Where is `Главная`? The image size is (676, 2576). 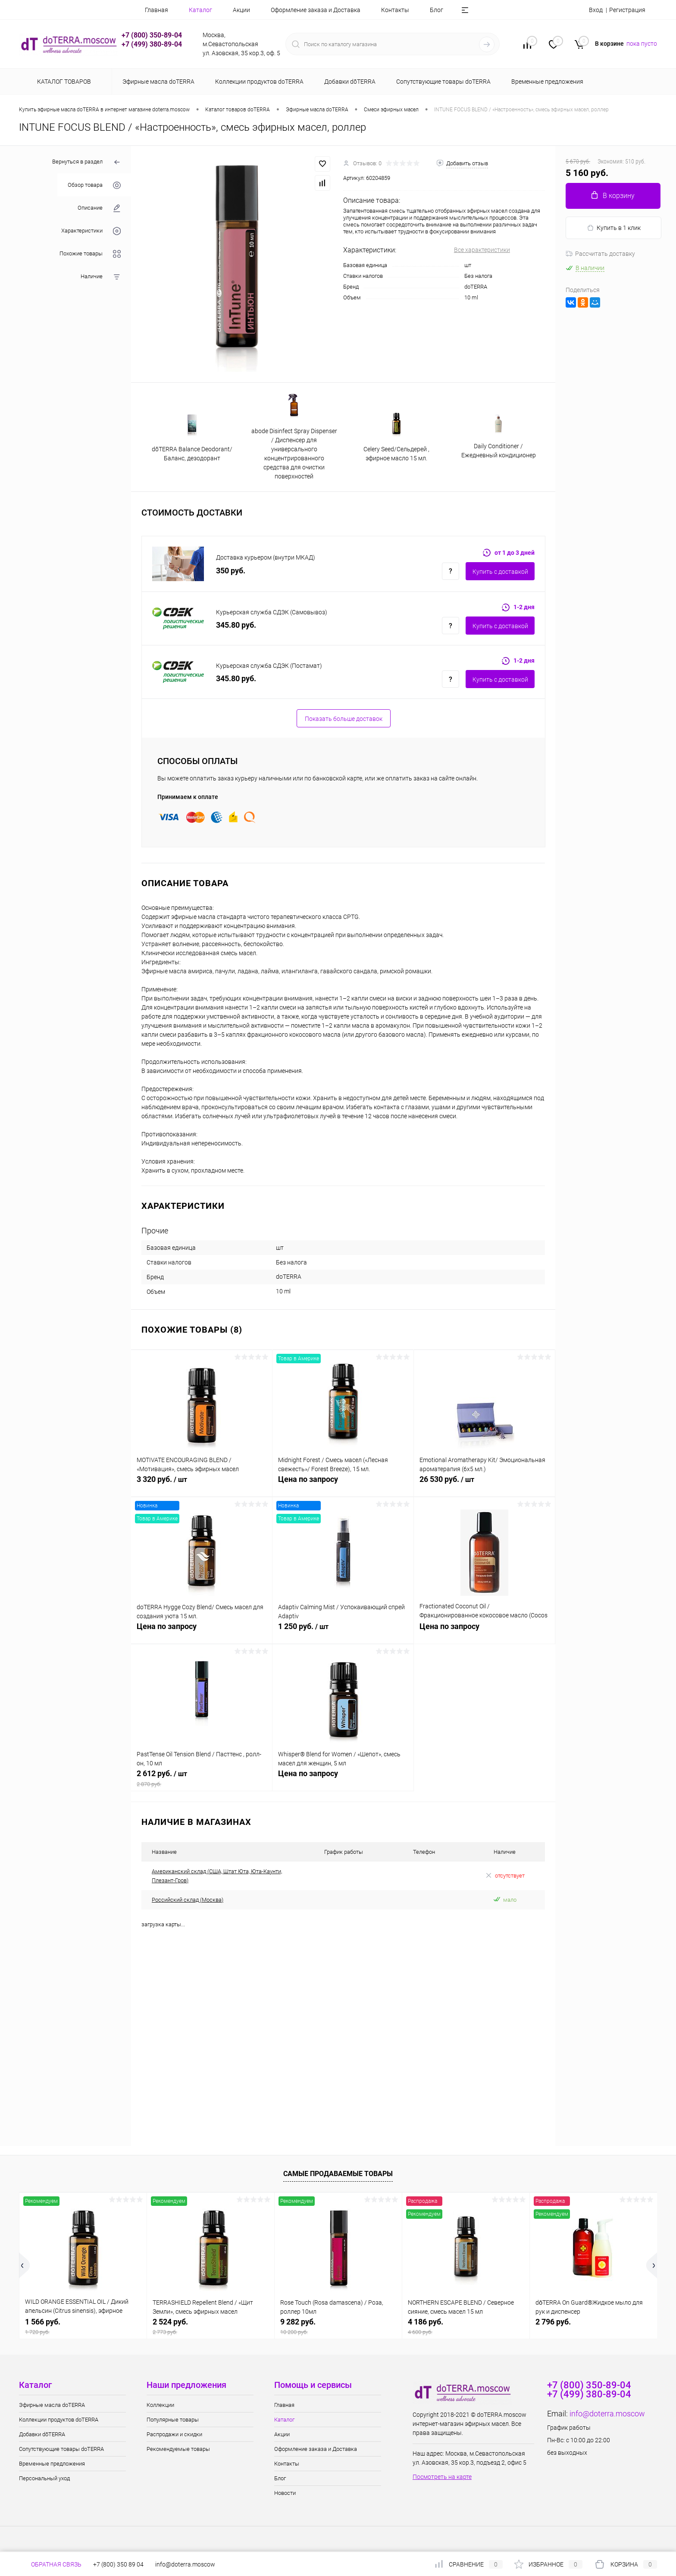 Главная is located at coordinates (156, 9).